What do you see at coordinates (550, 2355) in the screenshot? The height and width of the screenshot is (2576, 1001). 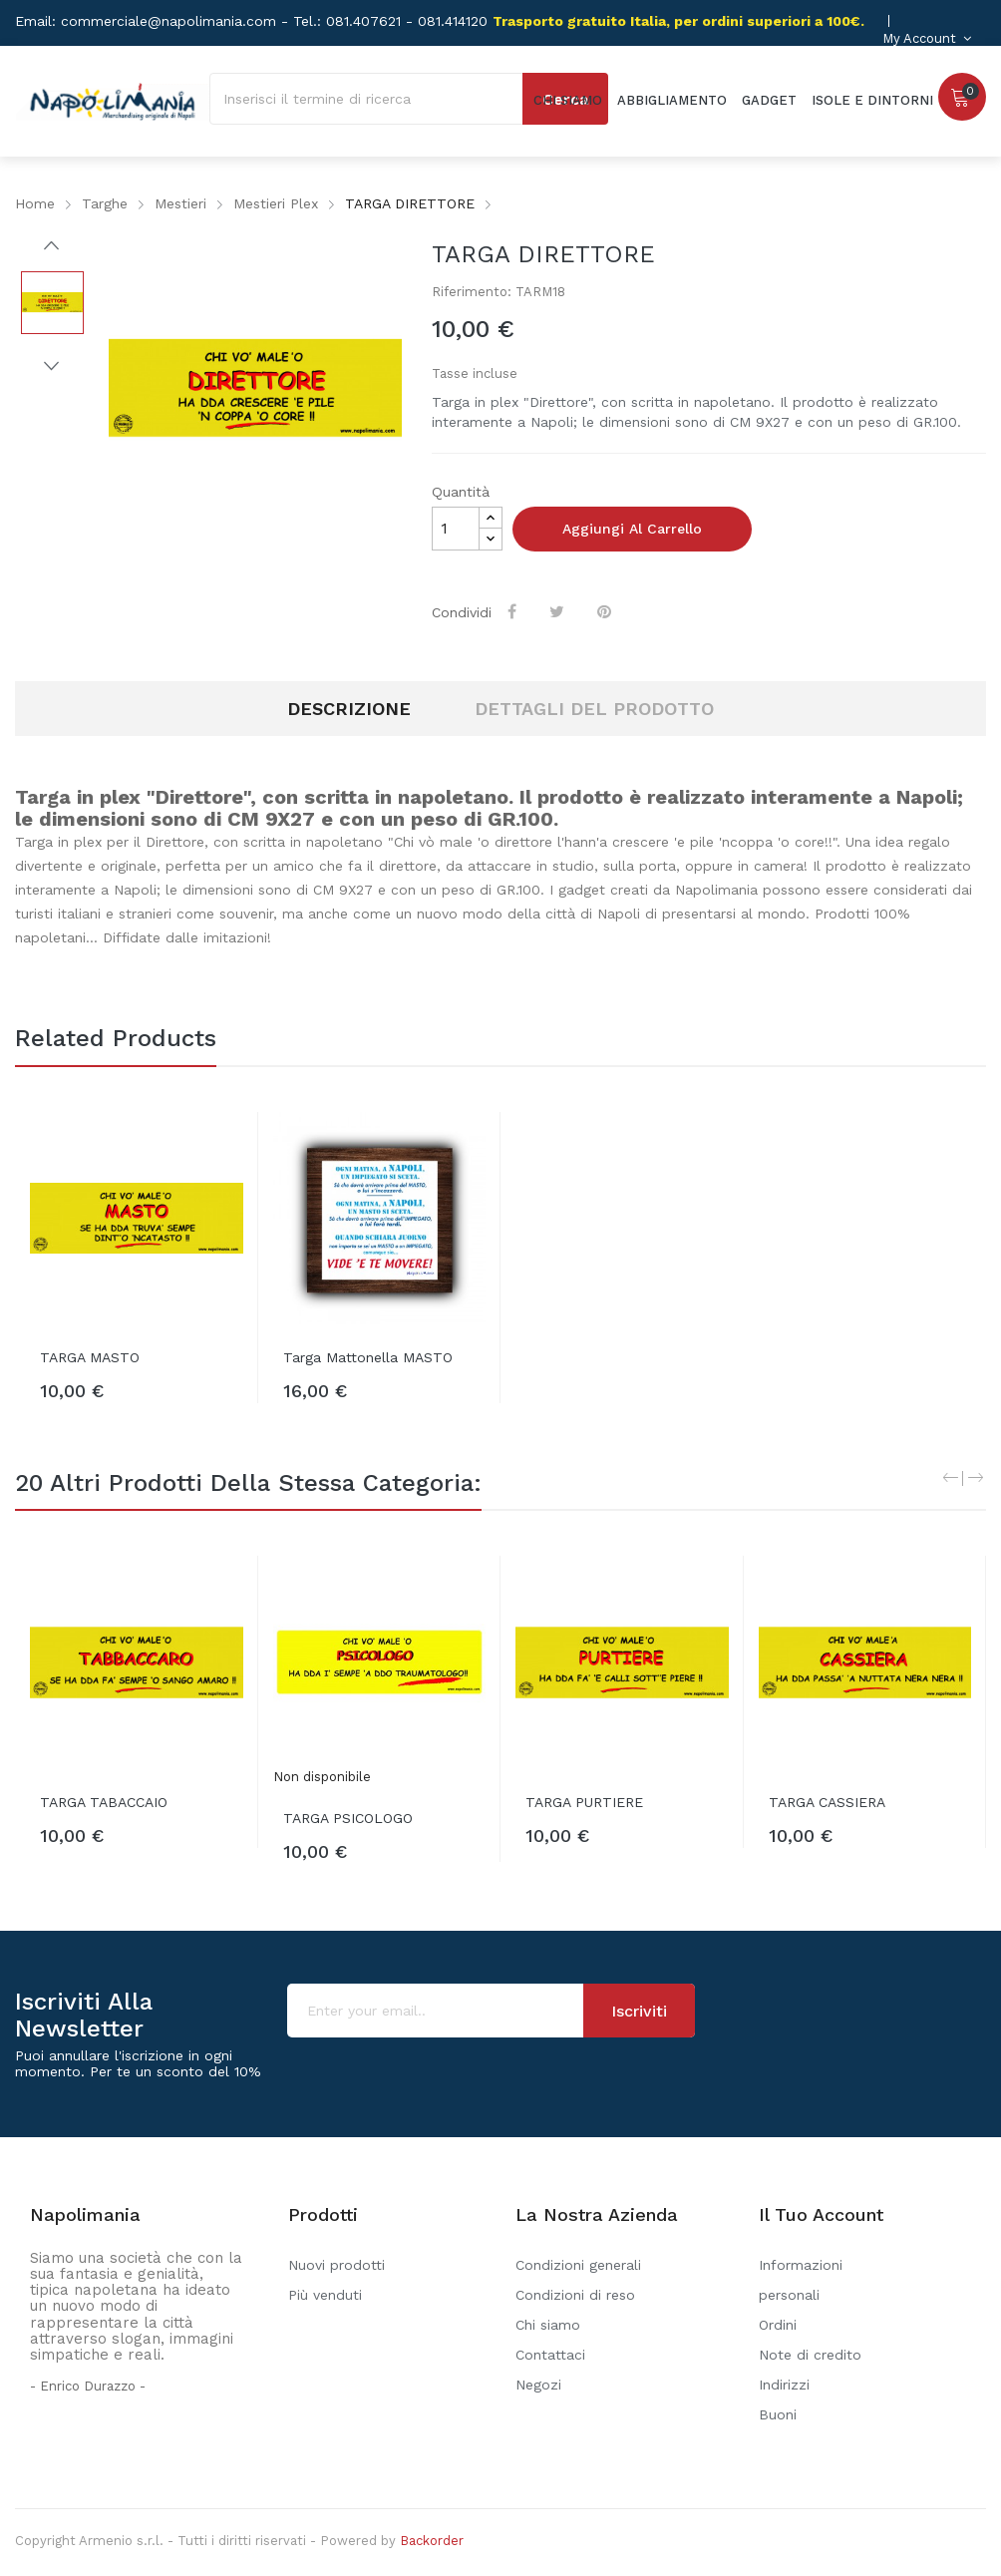 I see `Contattaci` at bounding box center [550, 2355].